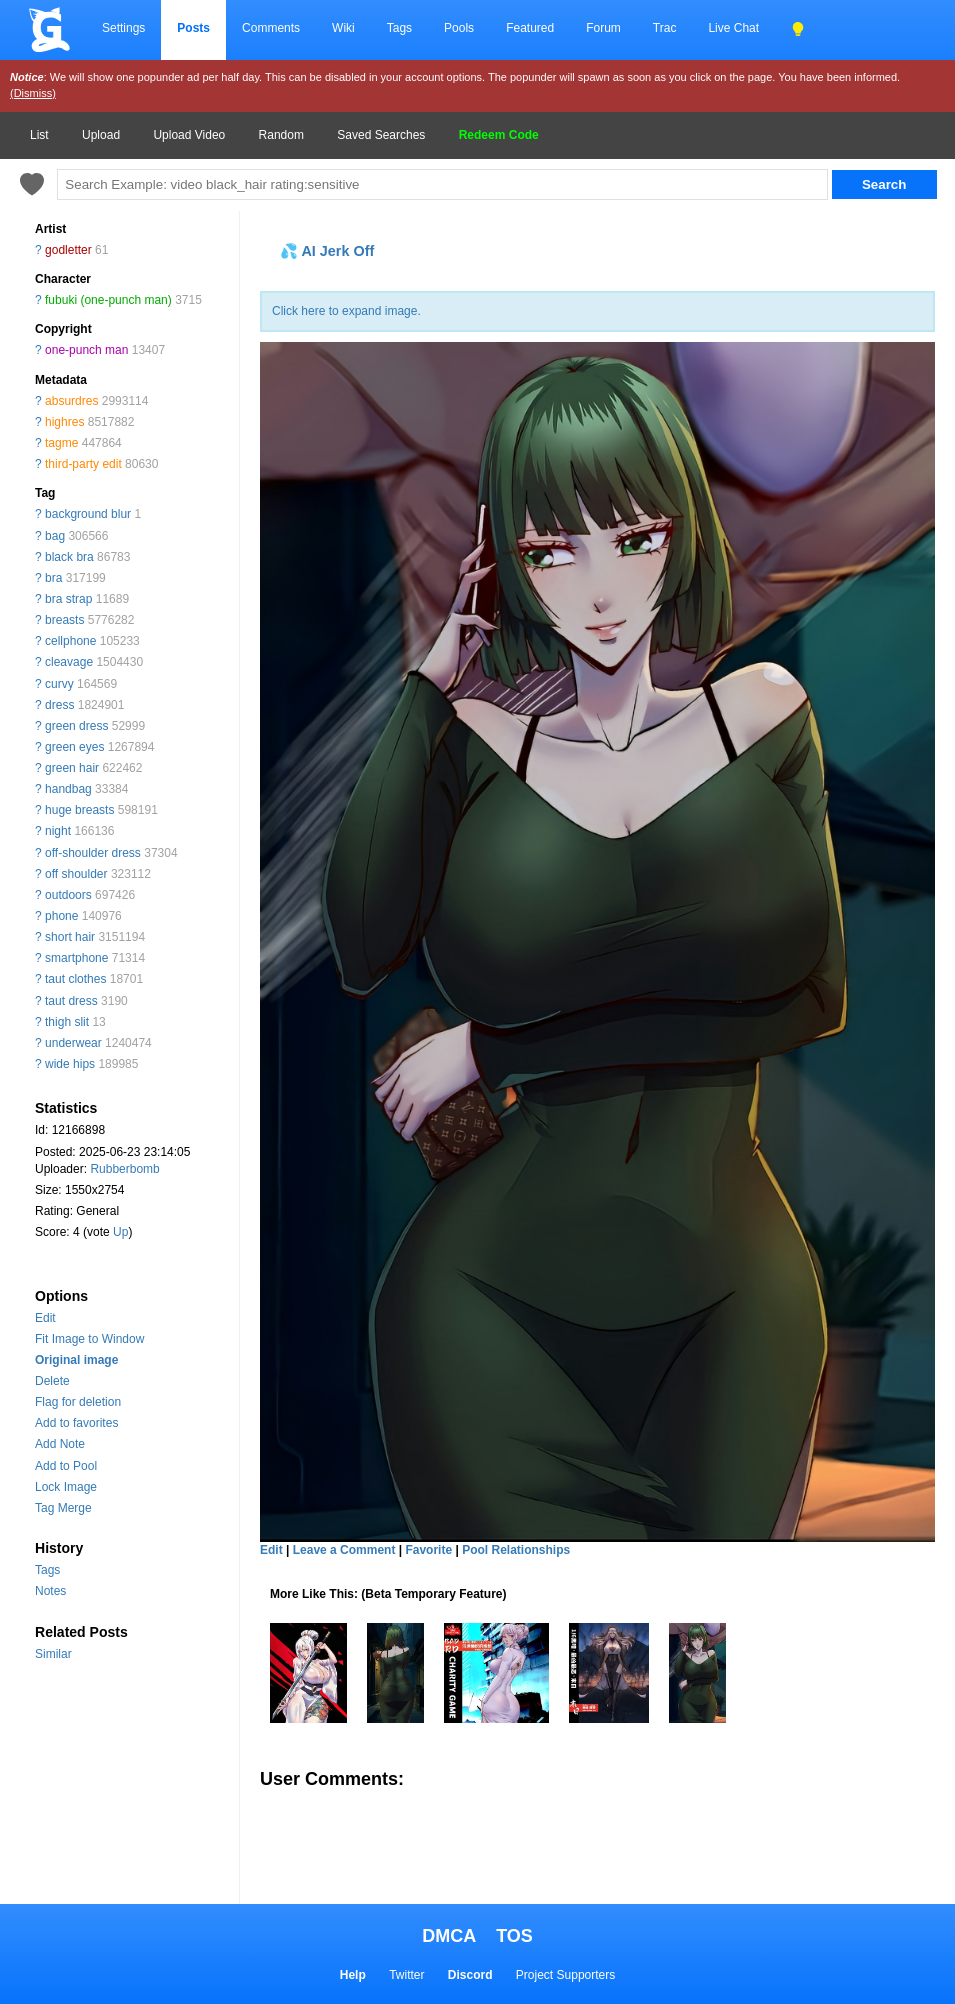 The image size is (955, 2004). Describe the element at coordinates (53, 578) in the screenshot. I see `bra` at that location.